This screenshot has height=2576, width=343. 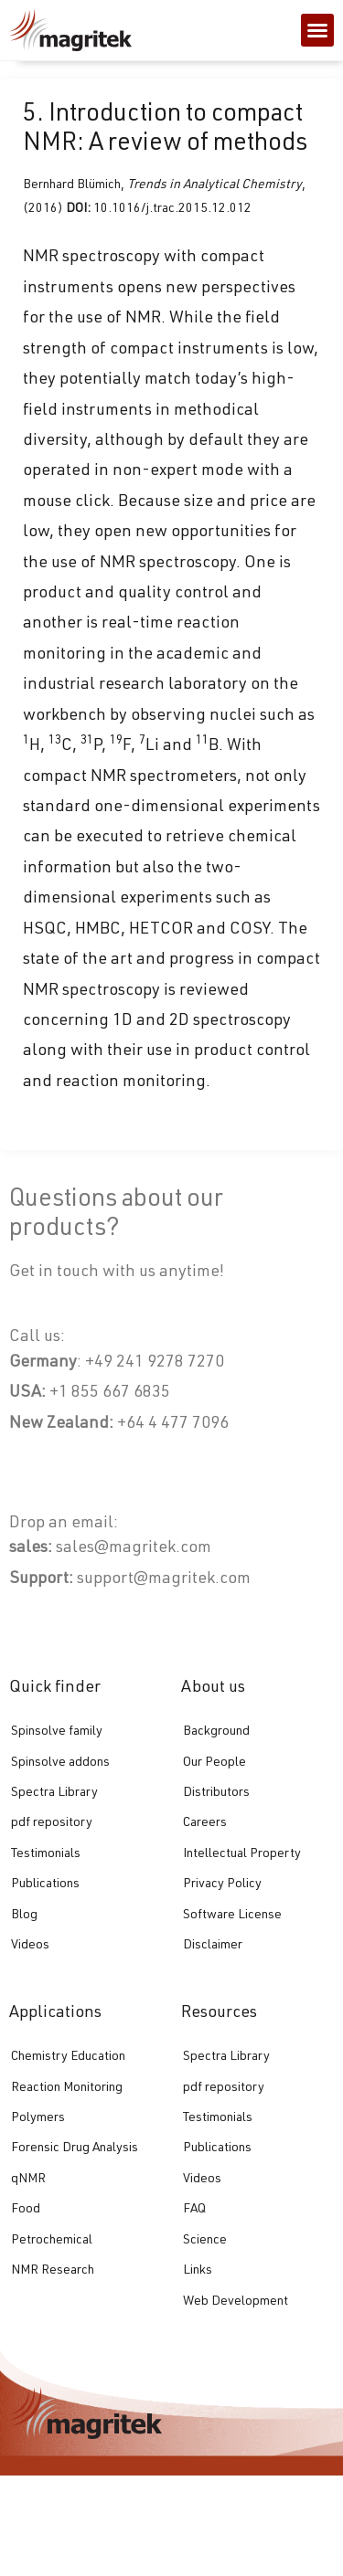 I want to click on Intellectual Property, so click(x=242, y=1854).